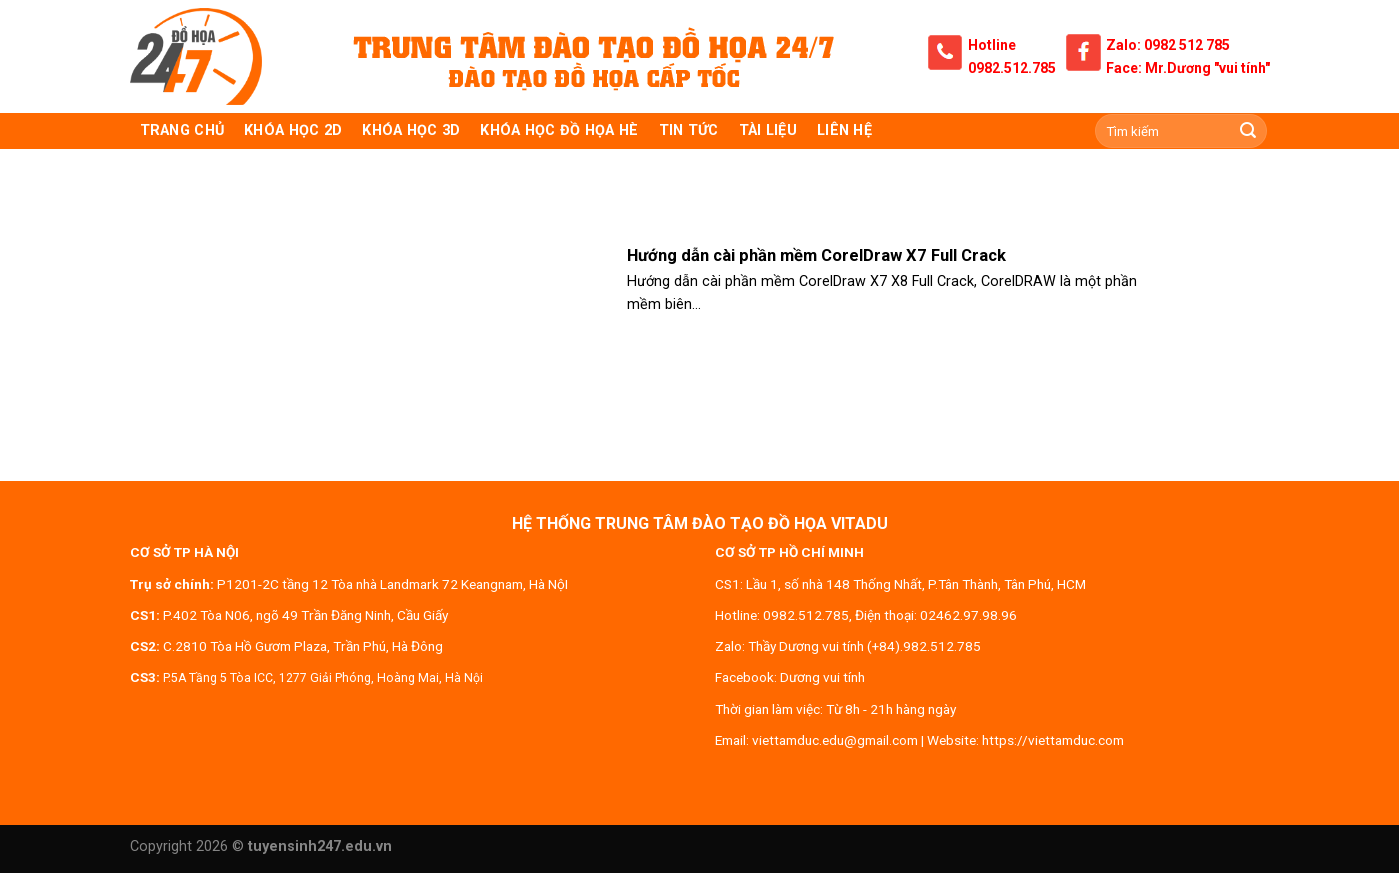 The image size is (1399, 873). Describe the element at coordinates (559, 130) in the screenshot. I see `Khóa học đồ họa hè` at that location.